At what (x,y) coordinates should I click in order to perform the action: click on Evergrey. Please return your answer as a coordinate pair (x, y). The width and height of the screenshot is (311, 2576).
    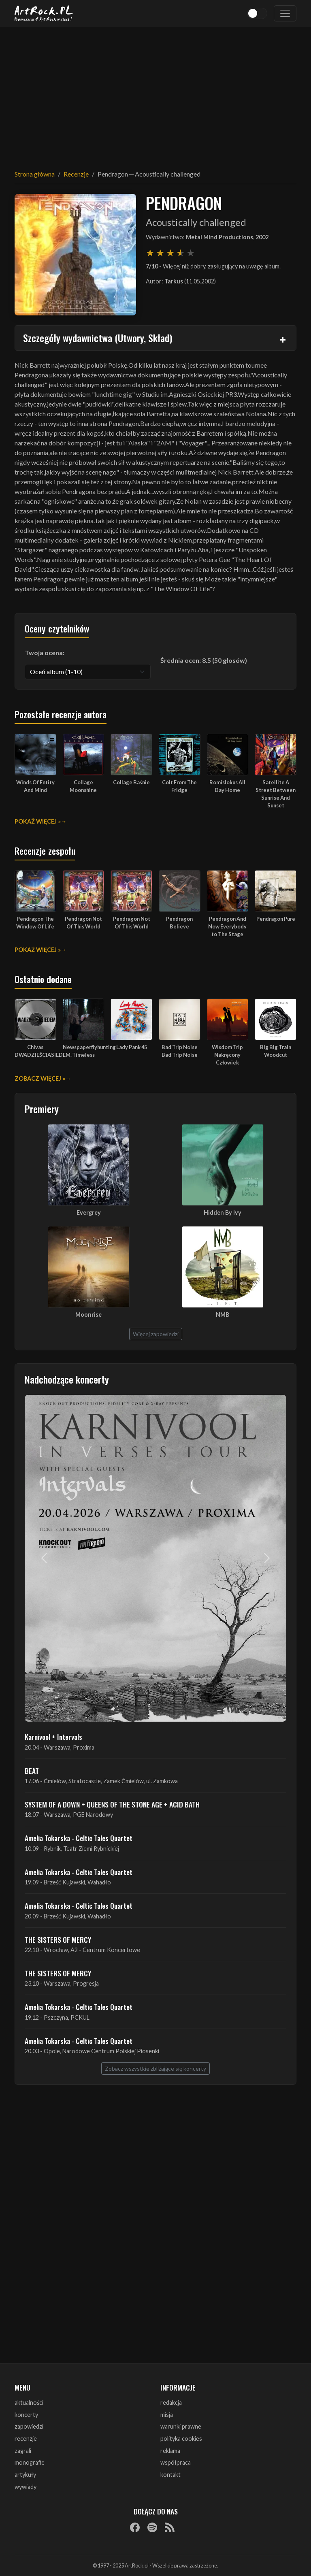
    Looking at the image, I should click on (89, 1212).